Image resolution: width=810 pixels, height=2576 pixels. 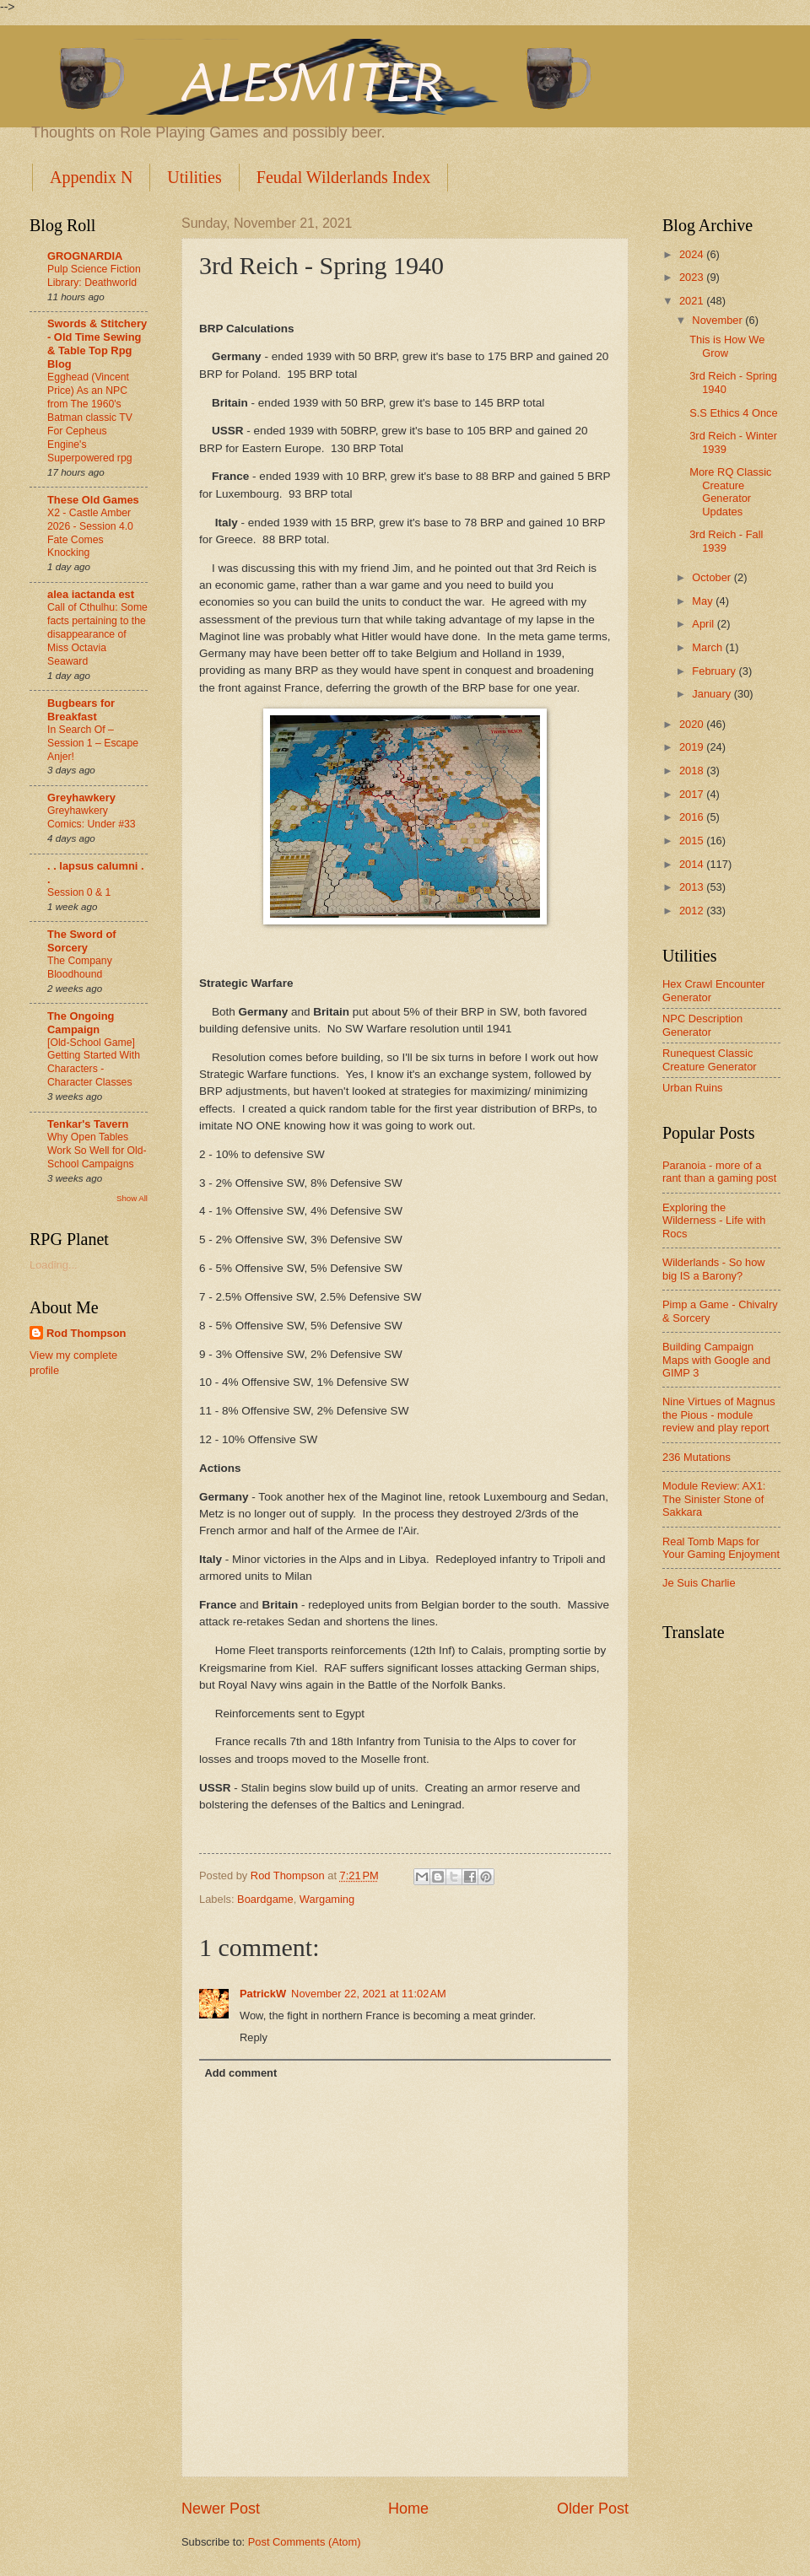 I want to click on November 22, 2021 at 11:02 AM, so click(x=368, y=1993).